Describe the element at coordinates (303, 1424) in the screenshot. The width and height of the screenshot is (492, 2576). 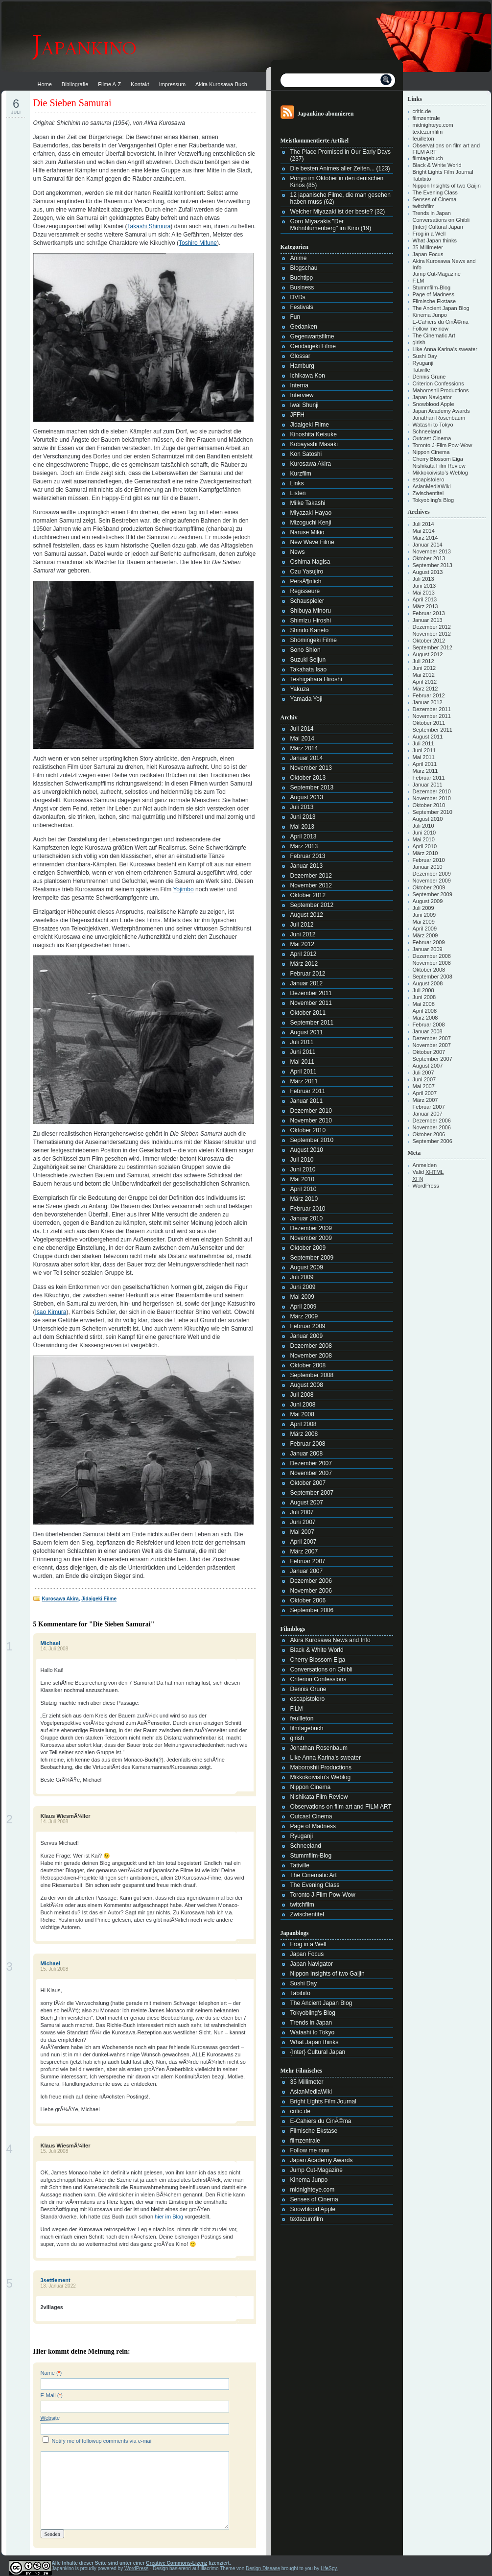
I see `April 2008` at that location.